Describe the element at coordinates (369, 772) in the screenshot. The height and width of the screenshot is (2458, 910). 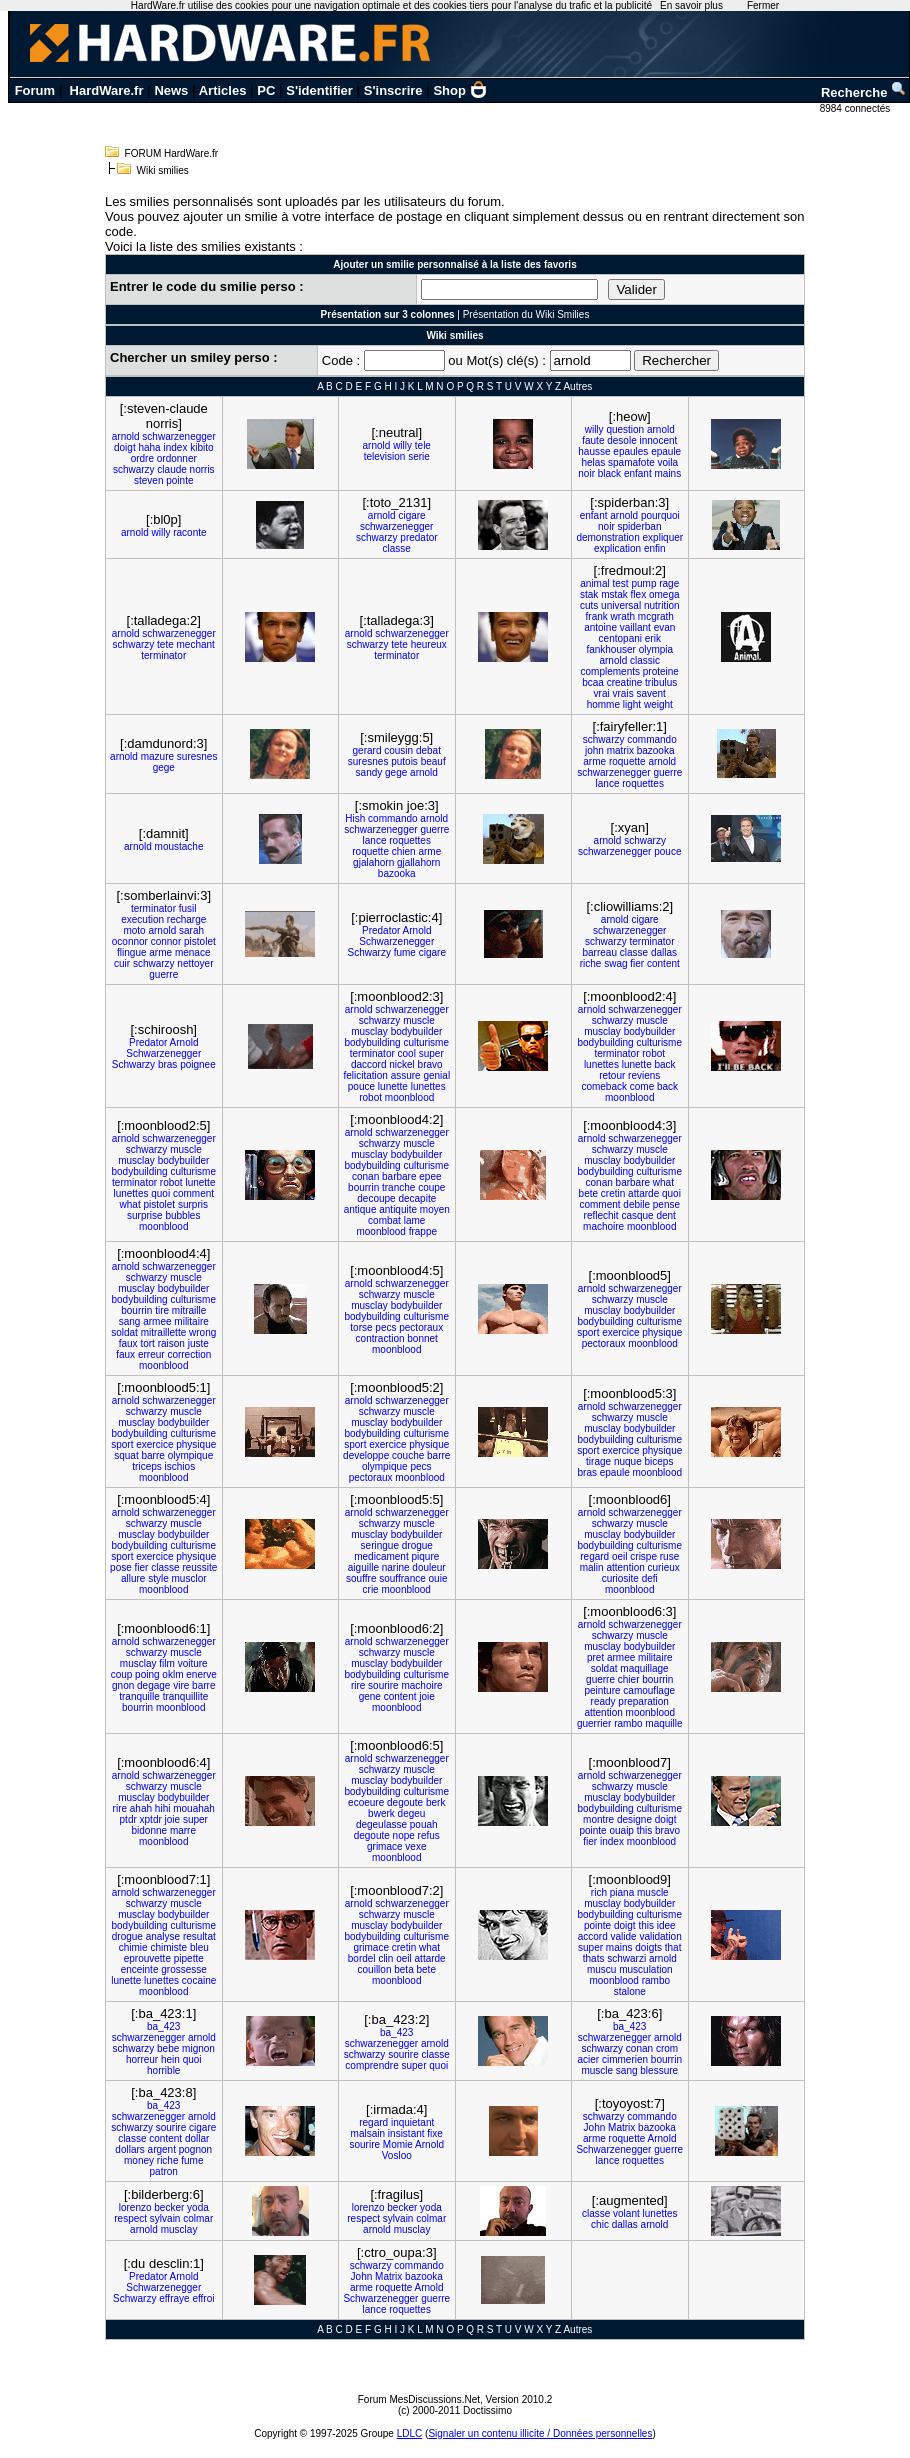
I see `sandy` at that location.